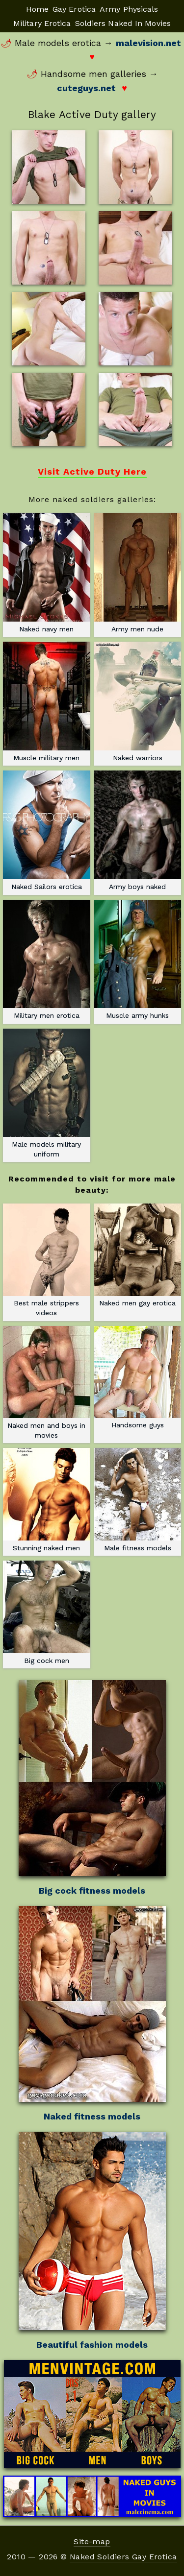 This screenshot has width=184, height=2576. I want to click on Army boys naked, so click(138, 830).